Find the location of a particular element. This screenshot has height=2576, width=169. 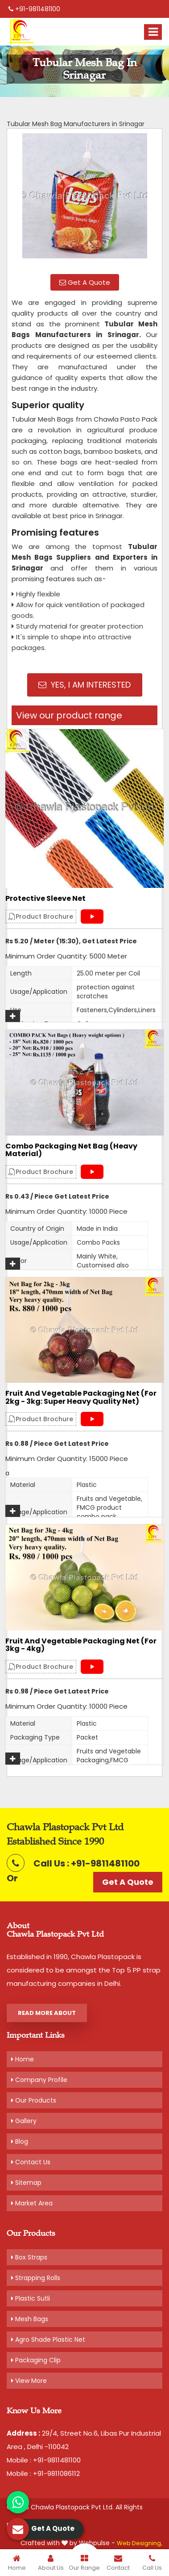

View More is located at coordinates (29, 2380).